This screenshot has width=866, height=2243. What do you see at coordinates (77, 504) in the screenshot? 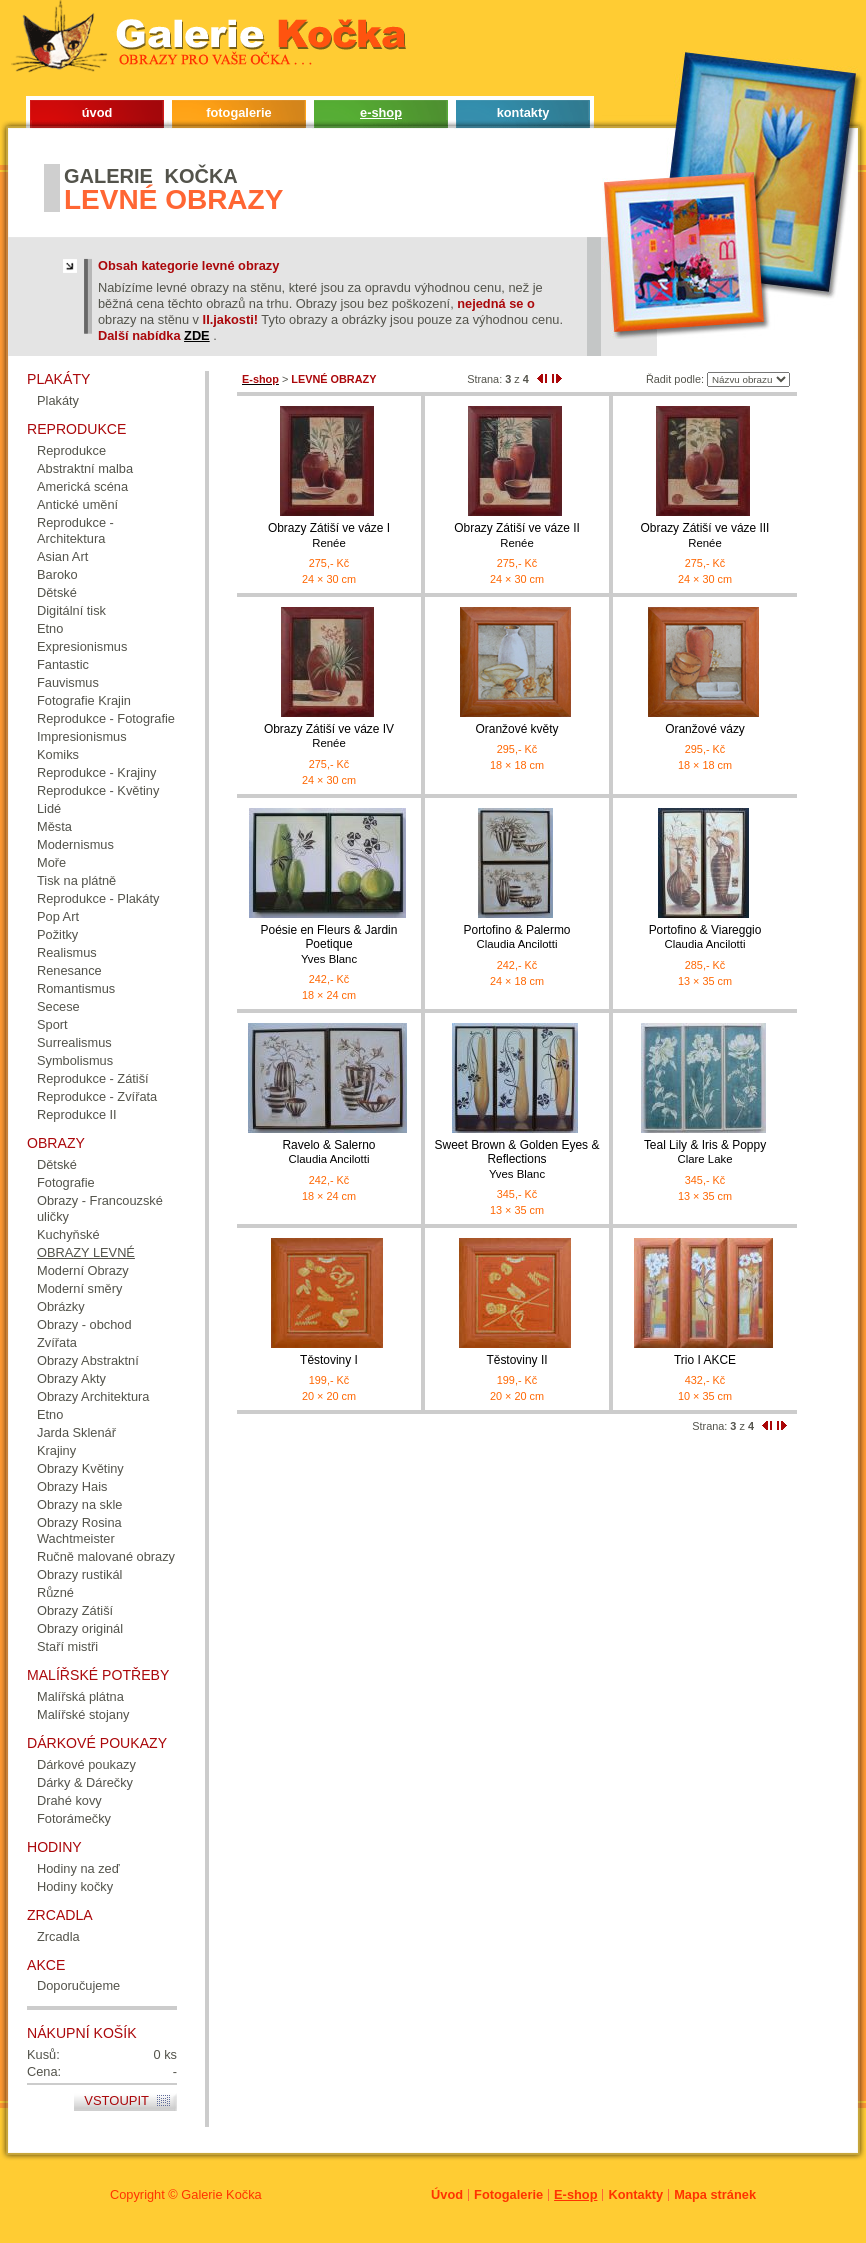
I see `Antické umění` at bounding box center [77, 504].